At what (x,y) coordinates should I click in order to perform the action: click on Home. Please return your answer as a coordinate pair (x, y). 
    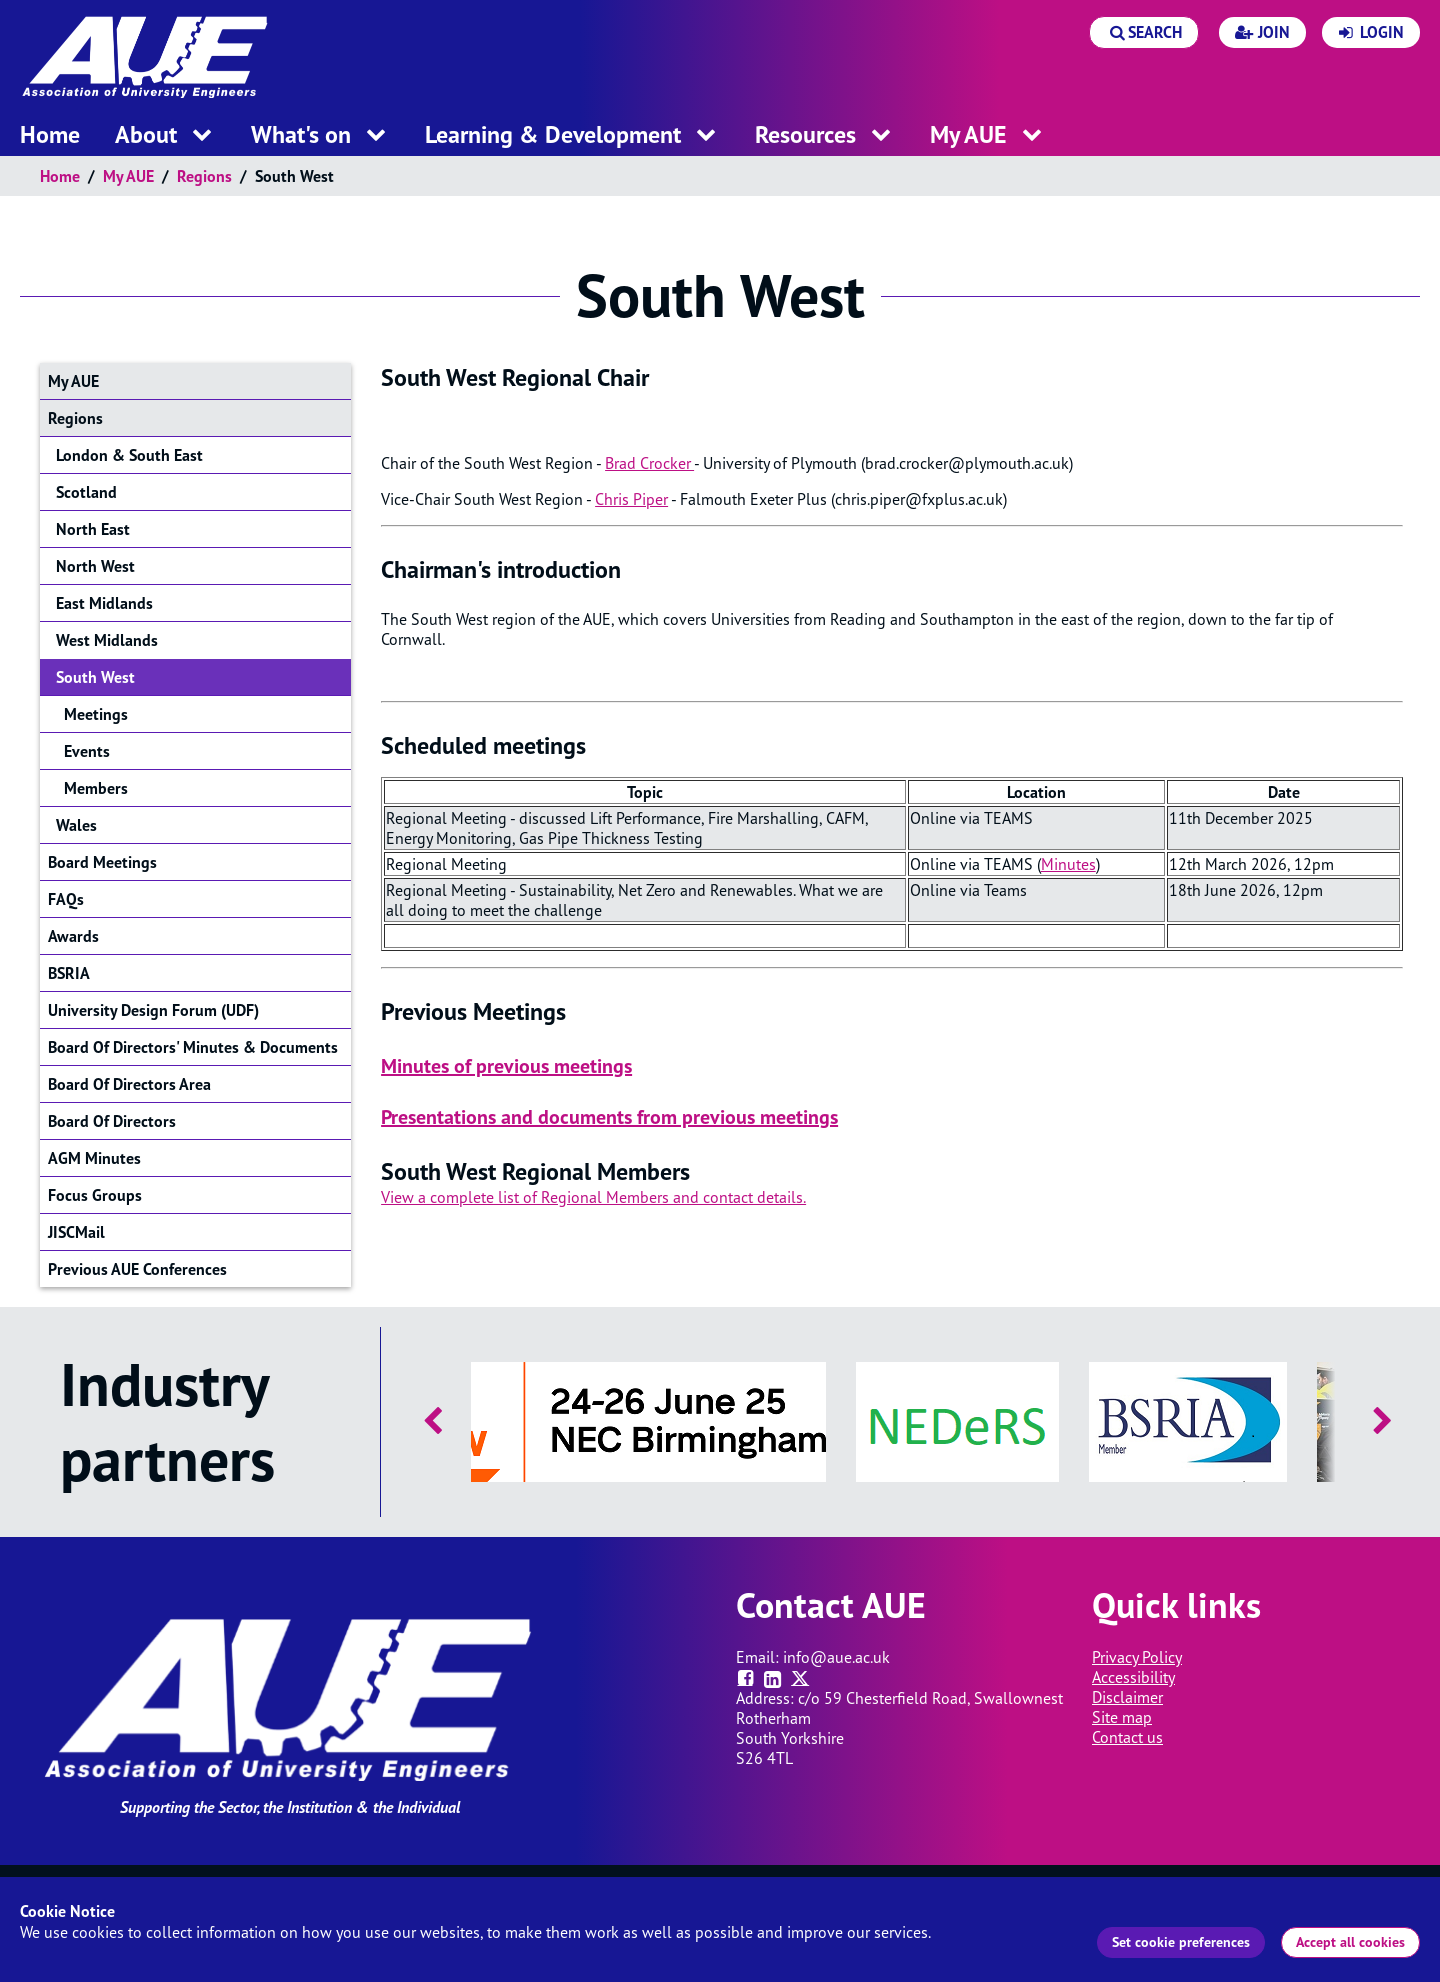
    Looking at the image, I should click on (60, 176).